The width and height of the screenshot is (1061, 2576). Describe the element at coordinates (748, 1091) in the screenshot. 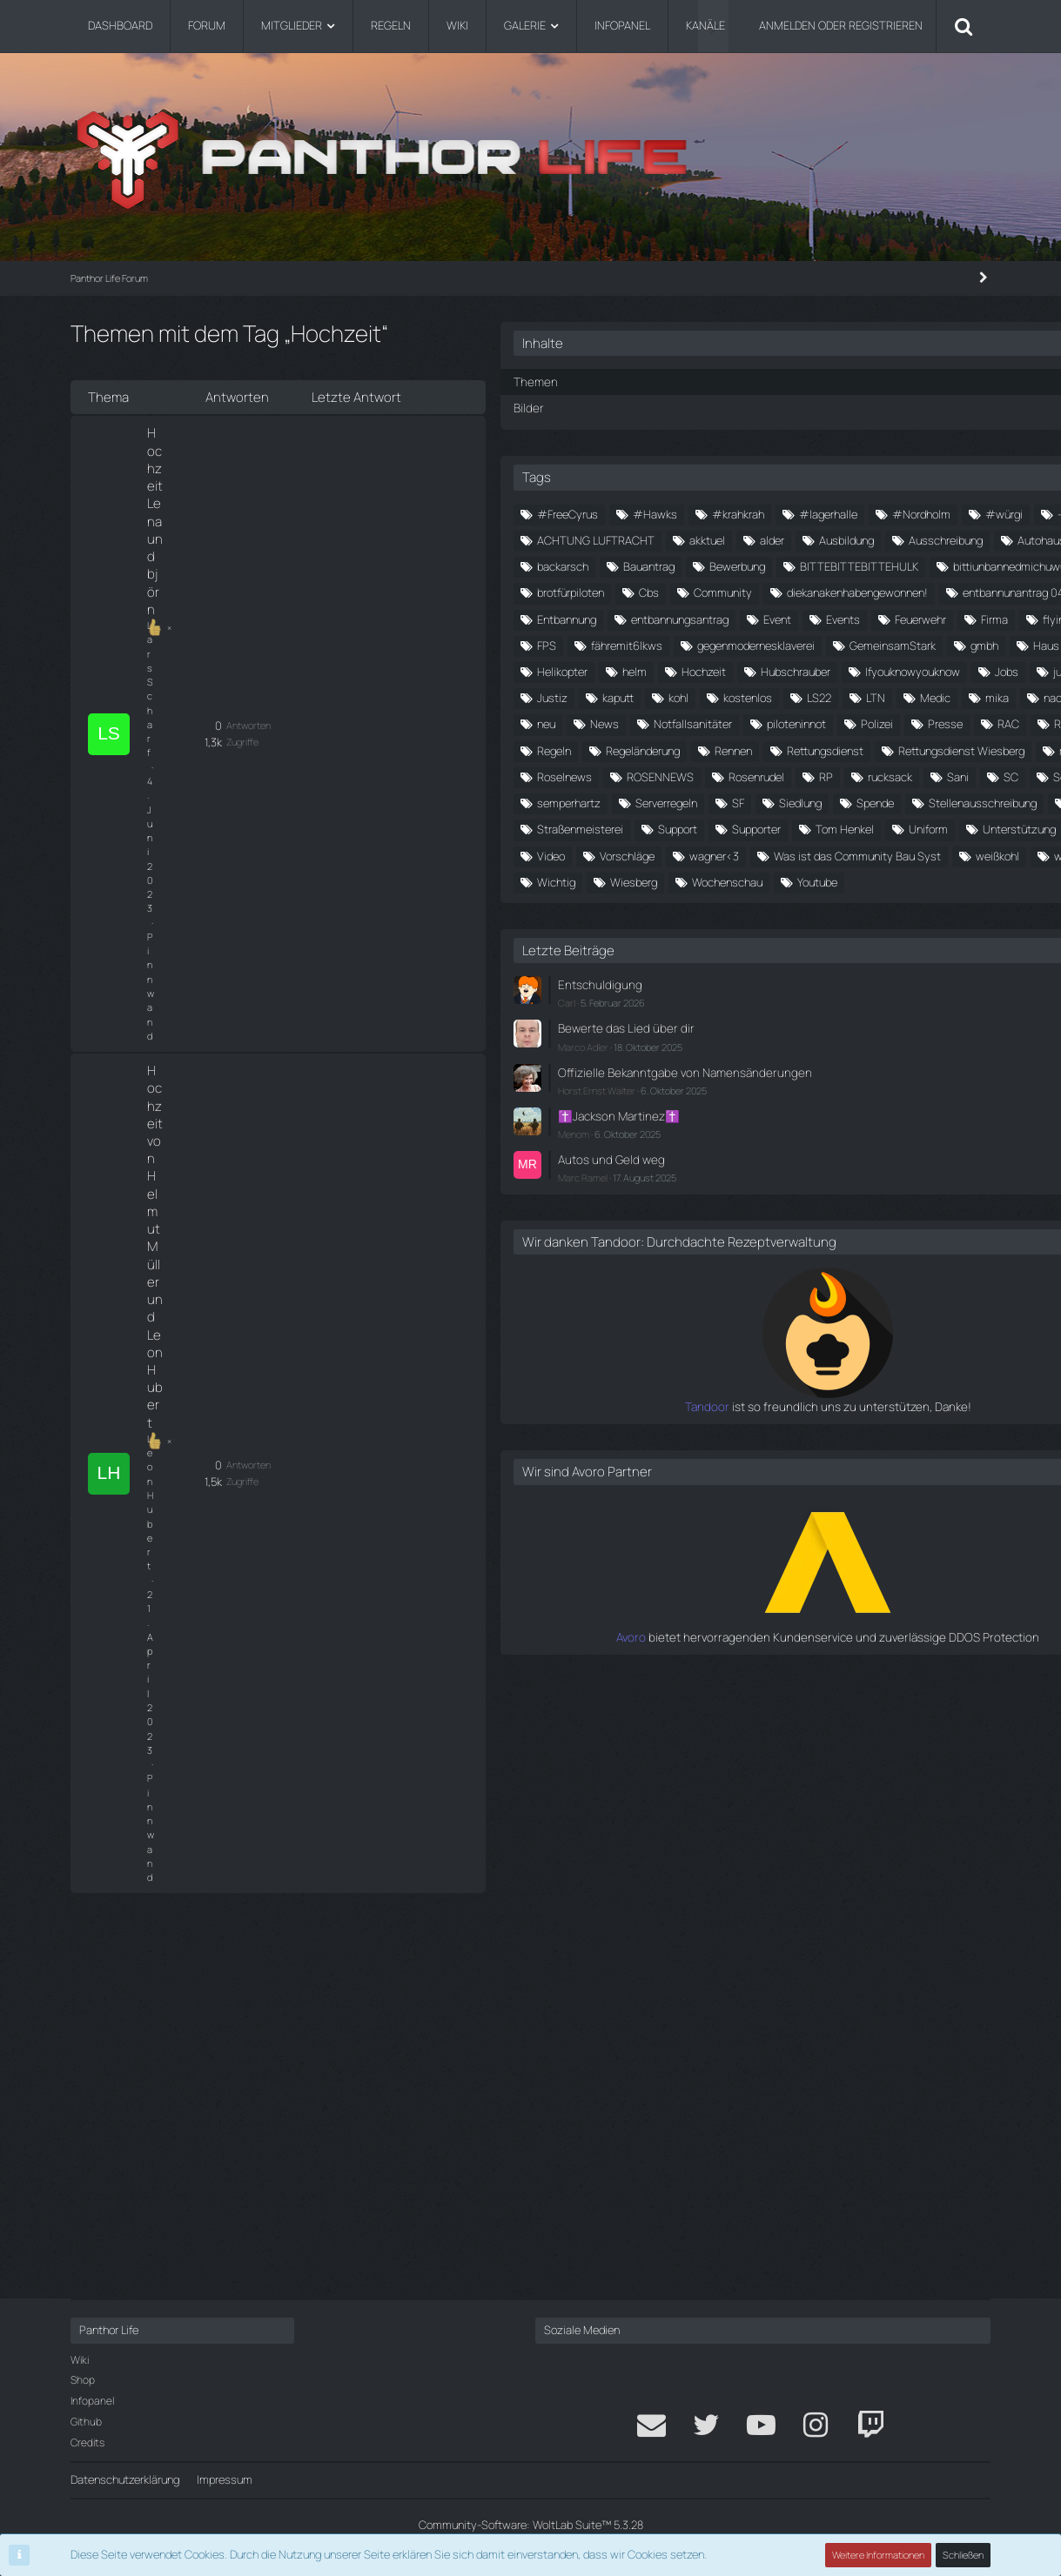

I see `Presse` at that location.